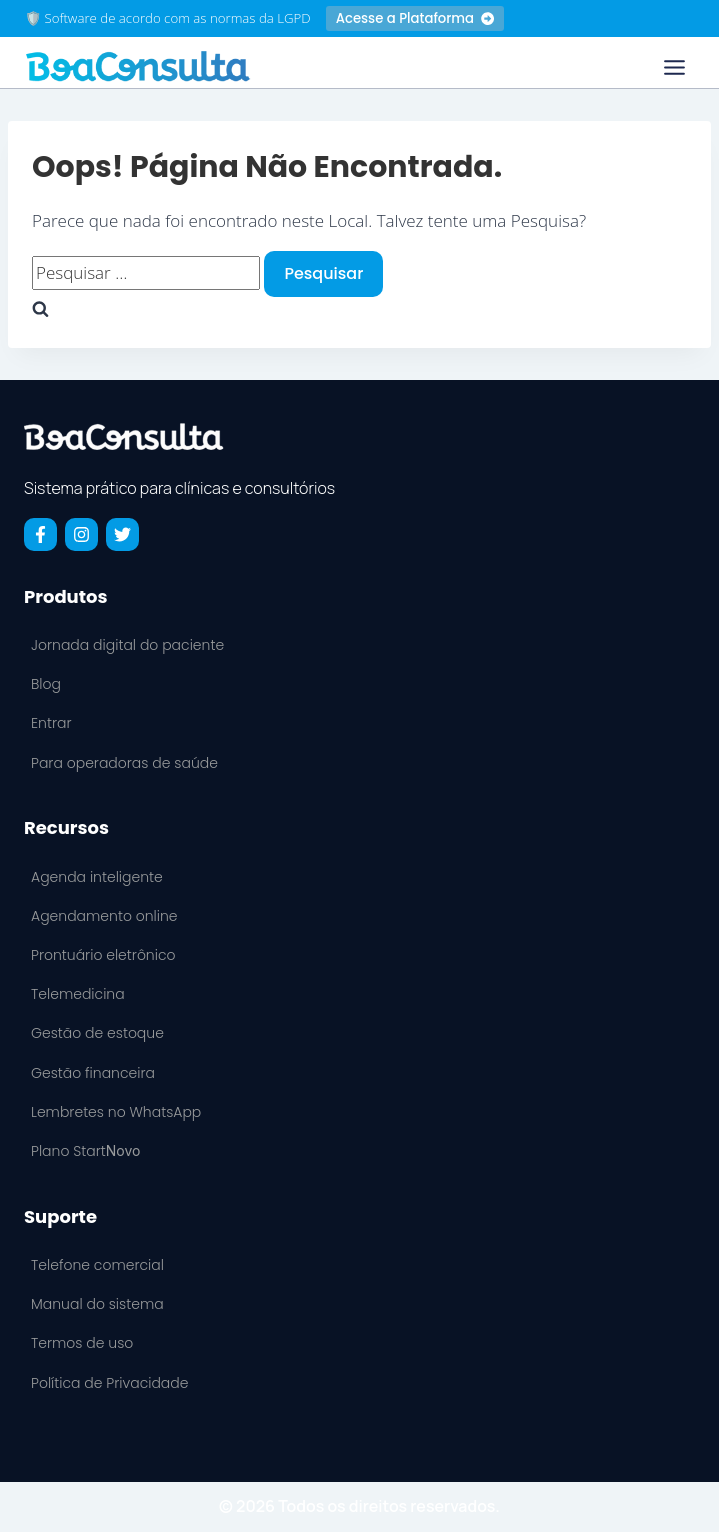 The image size is (719, 1532). What do you see at coordinates (82, 1343) in the screenshot?
I see `Termos de uso` at bounding box center [82, 1343].